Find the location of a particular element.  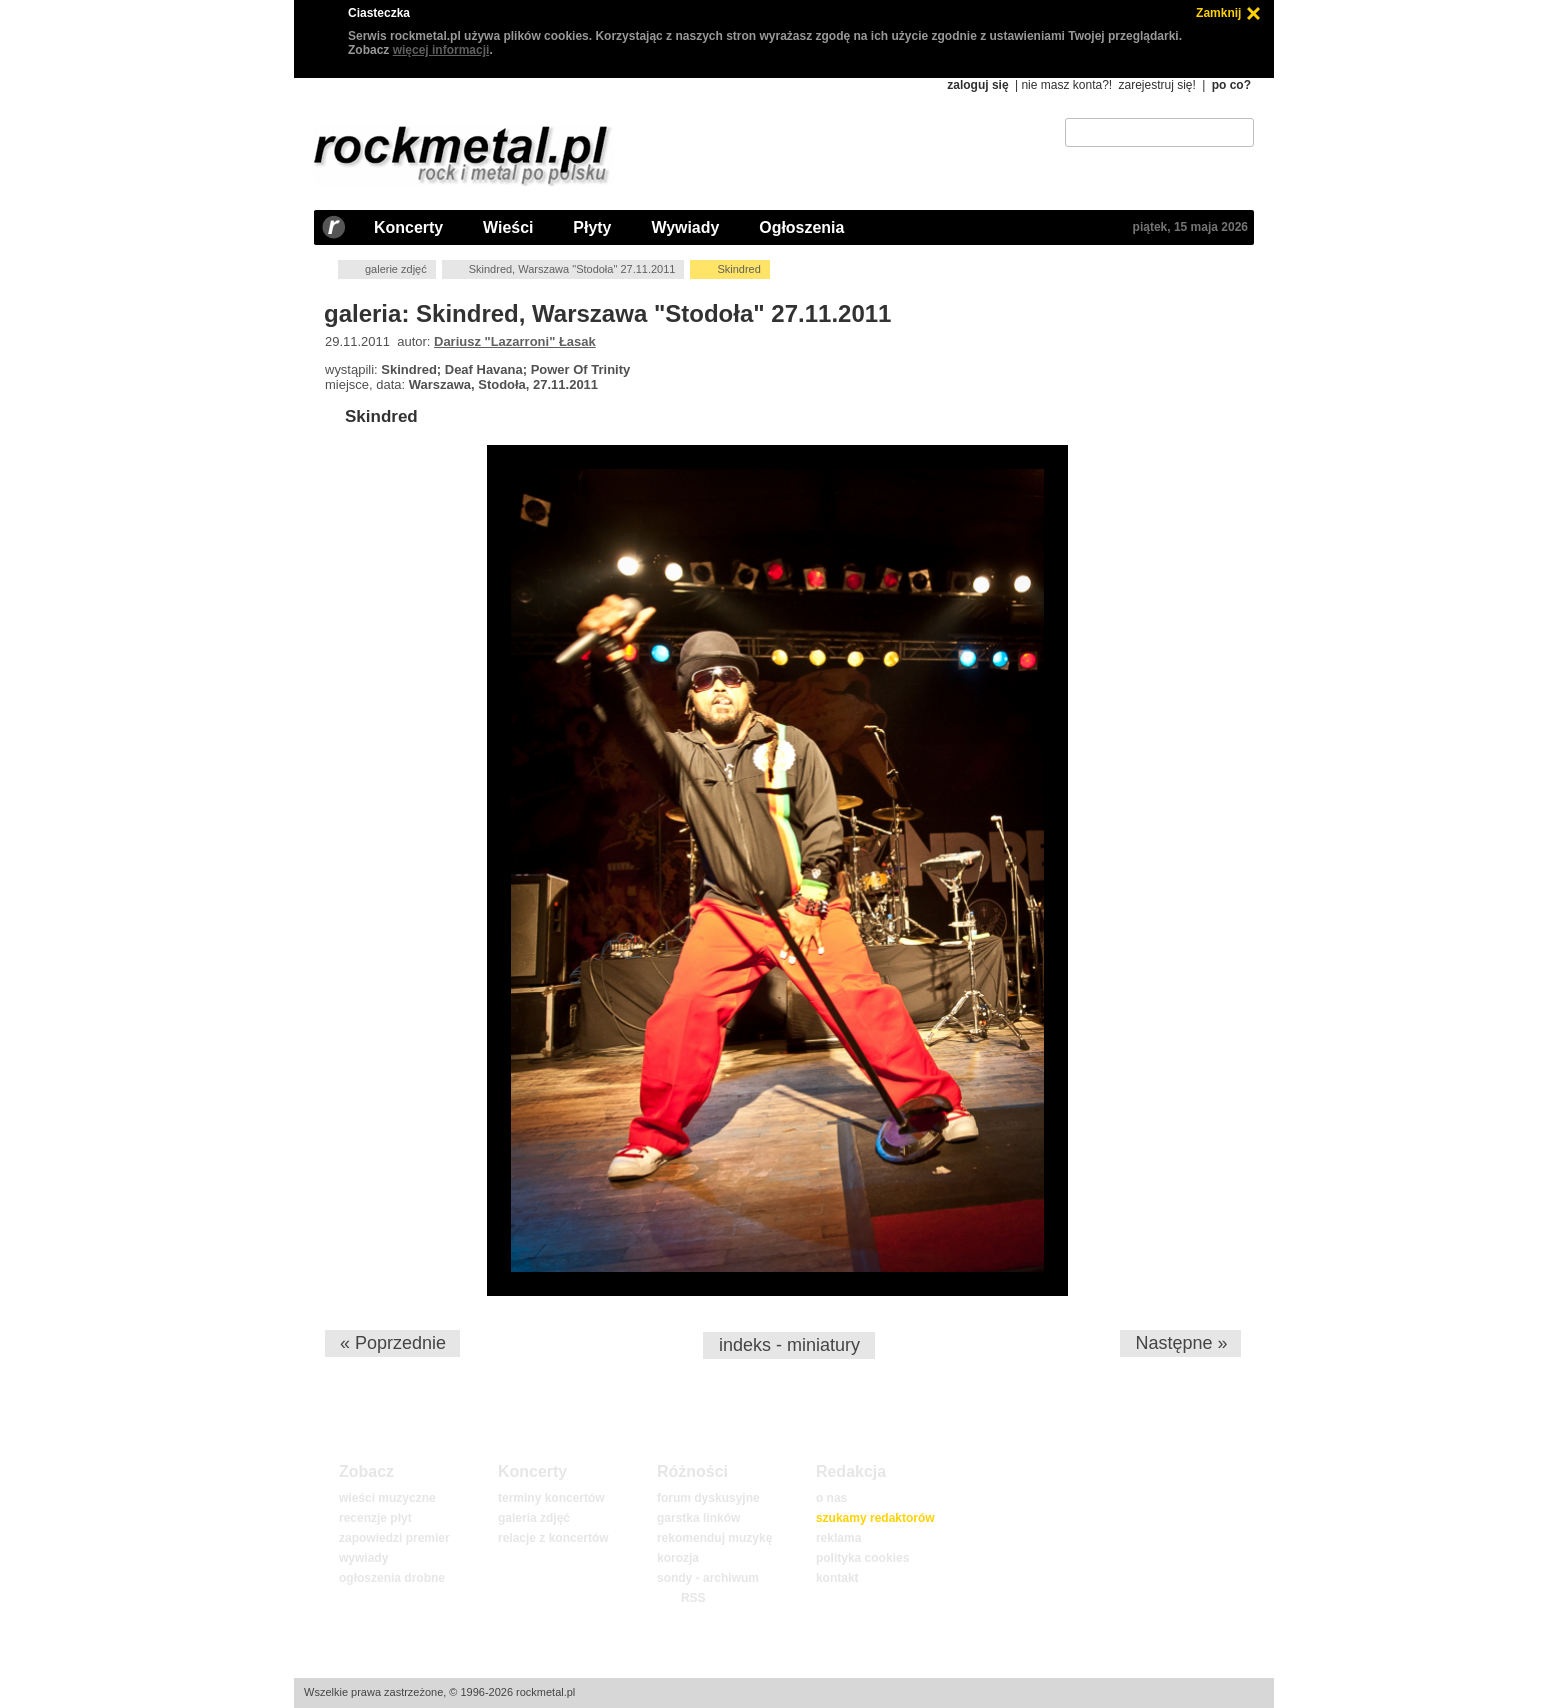

Ogłoszenia is located at coordinates (801, 227).